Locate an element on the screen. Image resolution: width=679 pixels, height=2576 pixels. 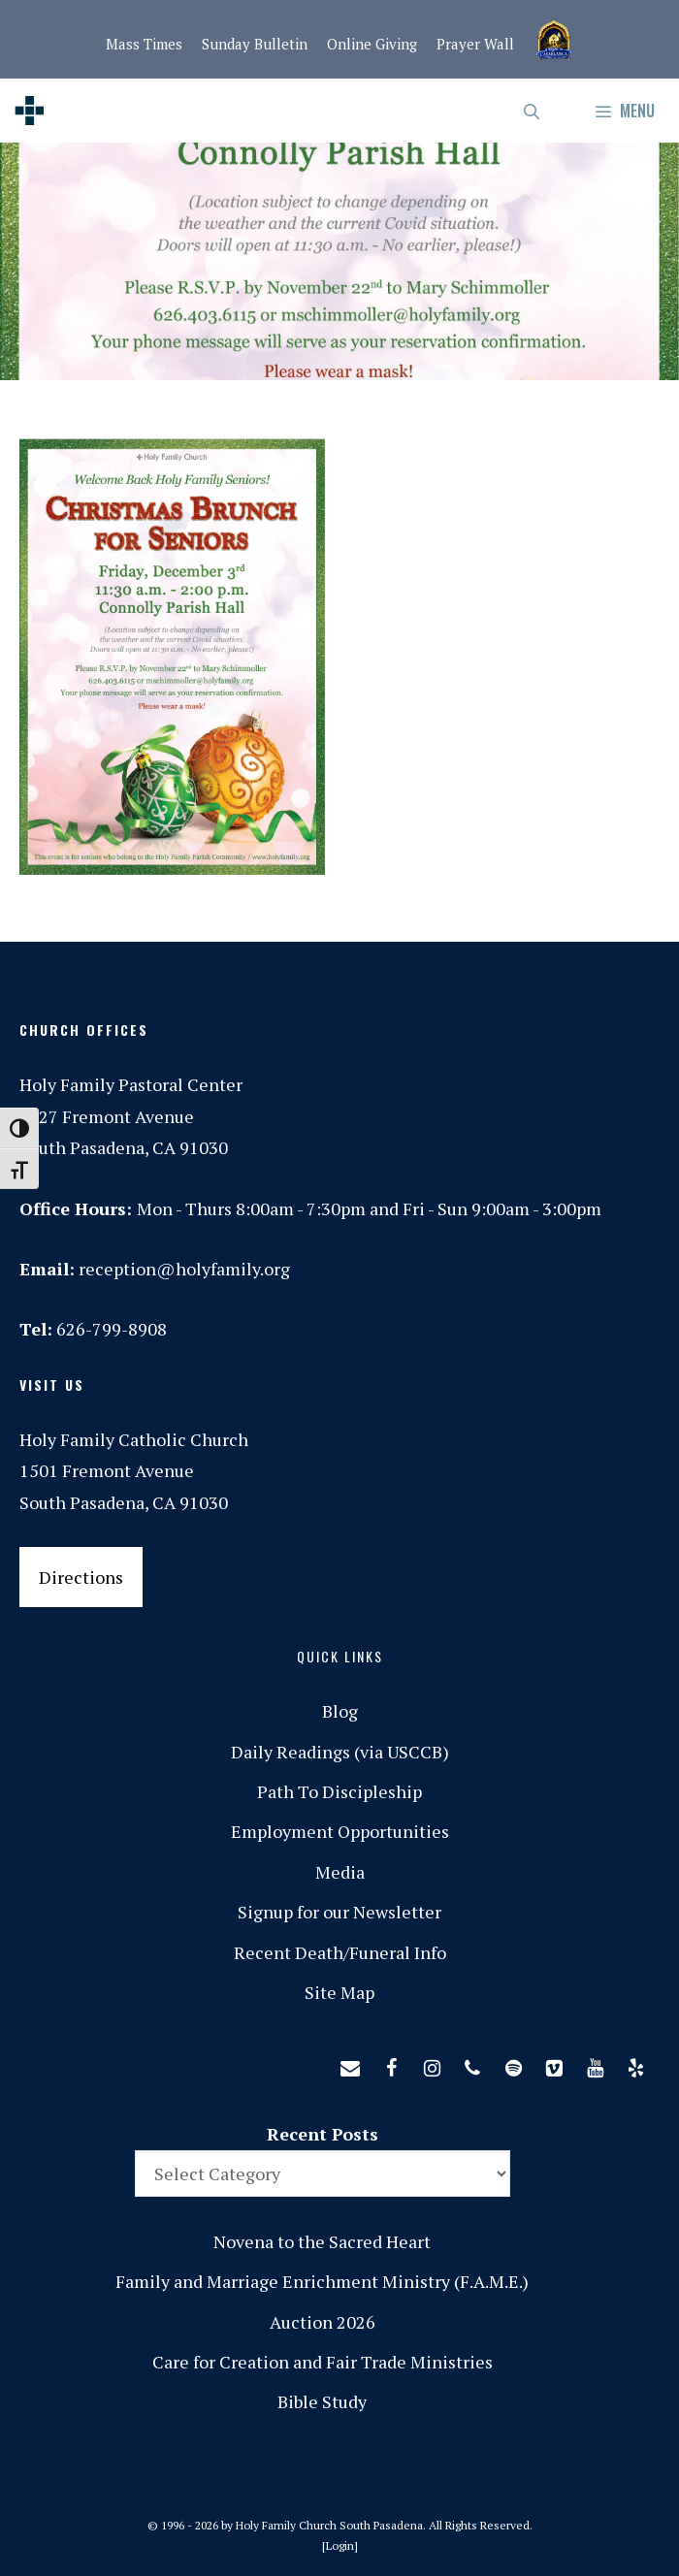
[Phone] is located at coordinates (472, 2063).